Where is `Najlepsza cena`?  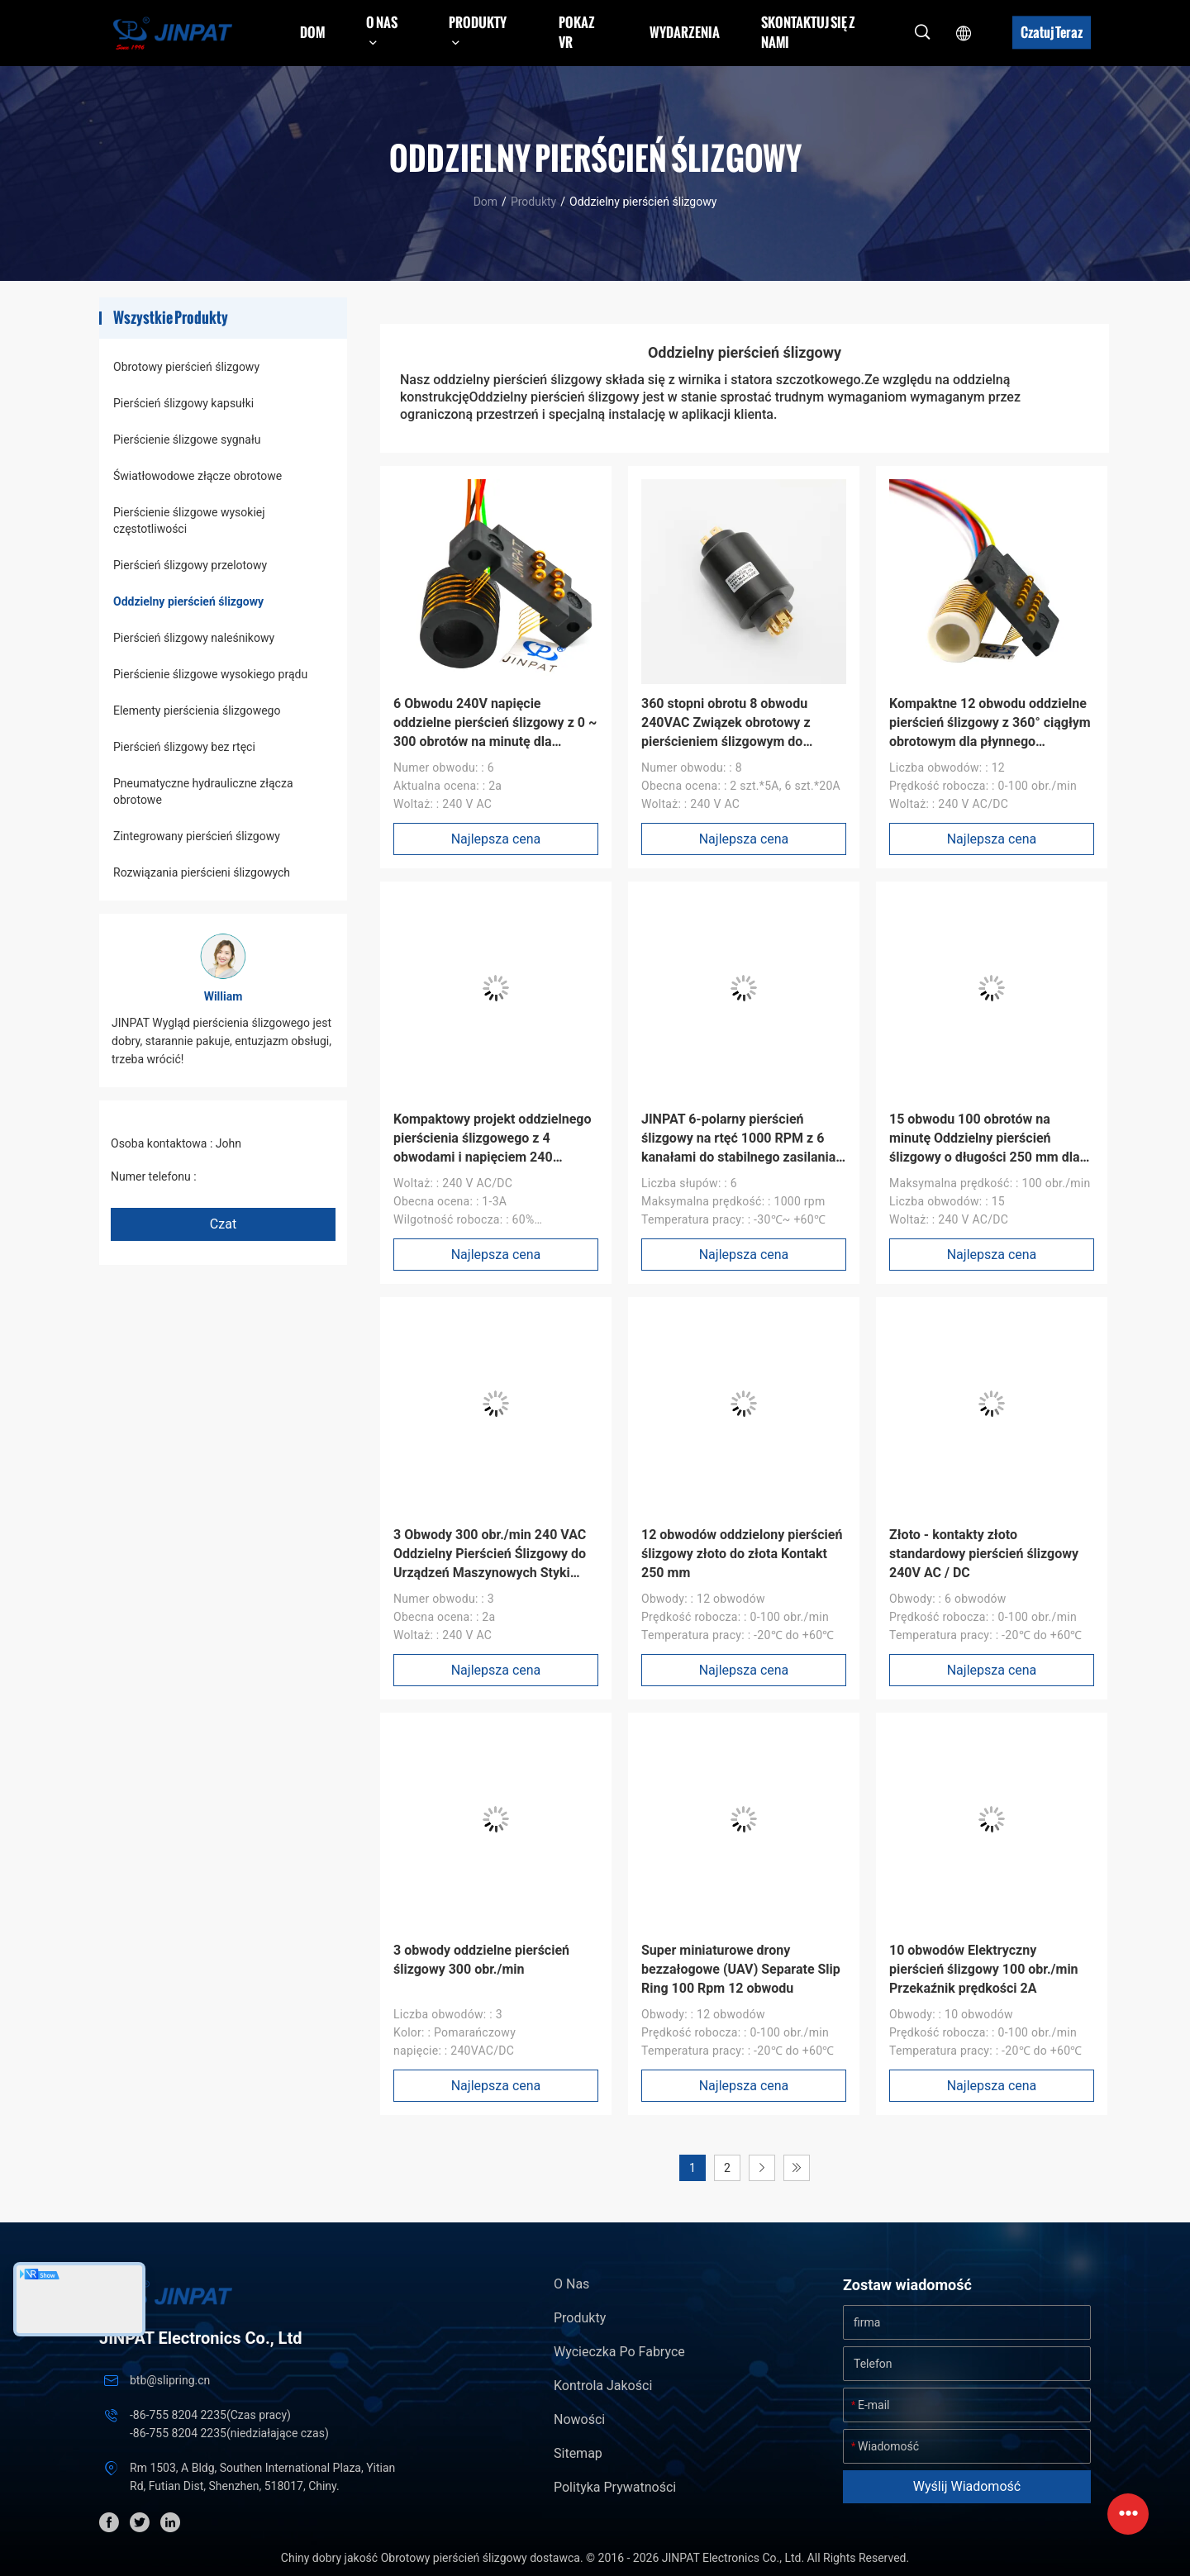
Najlepsza cena is located at coordinates (496, 839).